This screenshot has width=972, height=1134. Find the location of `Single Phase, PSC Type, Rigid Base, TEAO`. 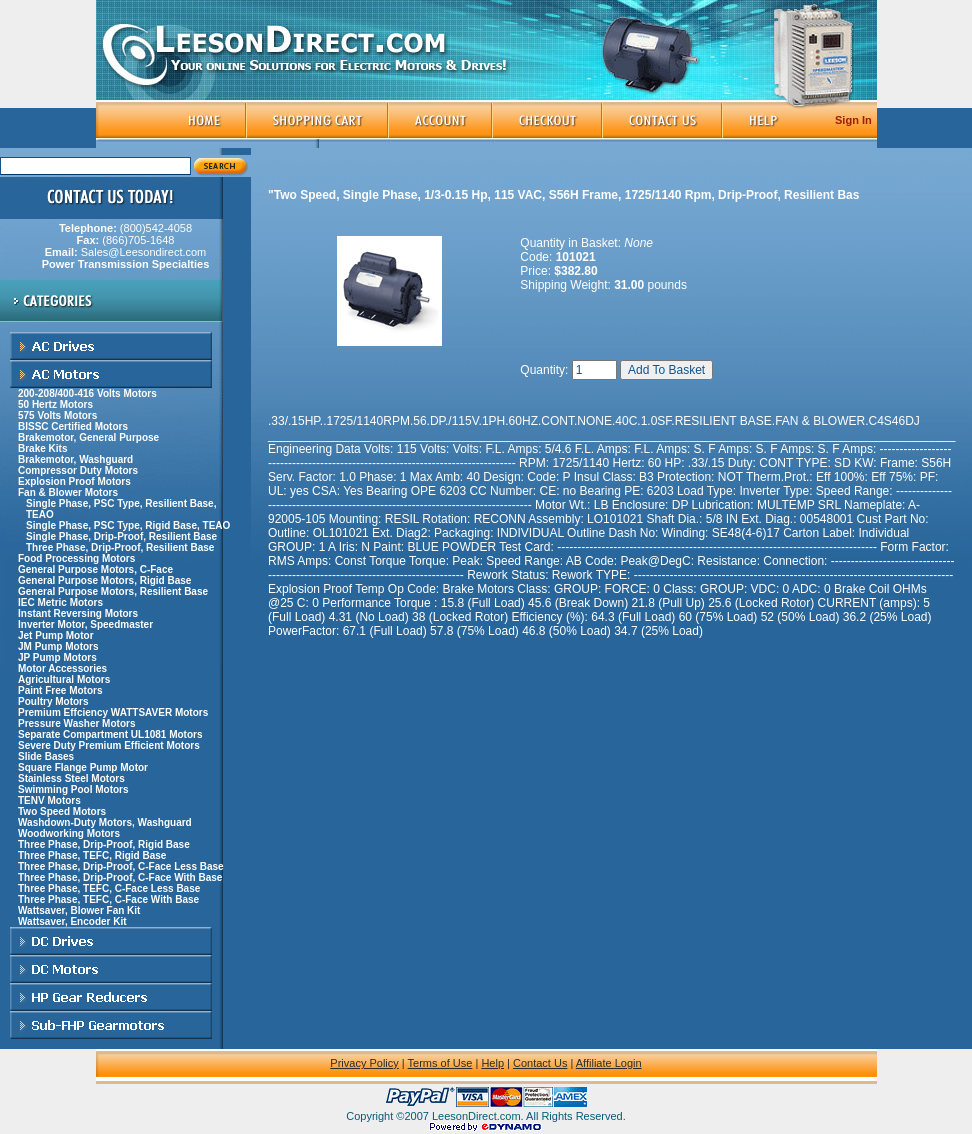

Single Phase, PSC Type, Rigid Base, TEAO is located at coordinates (128, 525).